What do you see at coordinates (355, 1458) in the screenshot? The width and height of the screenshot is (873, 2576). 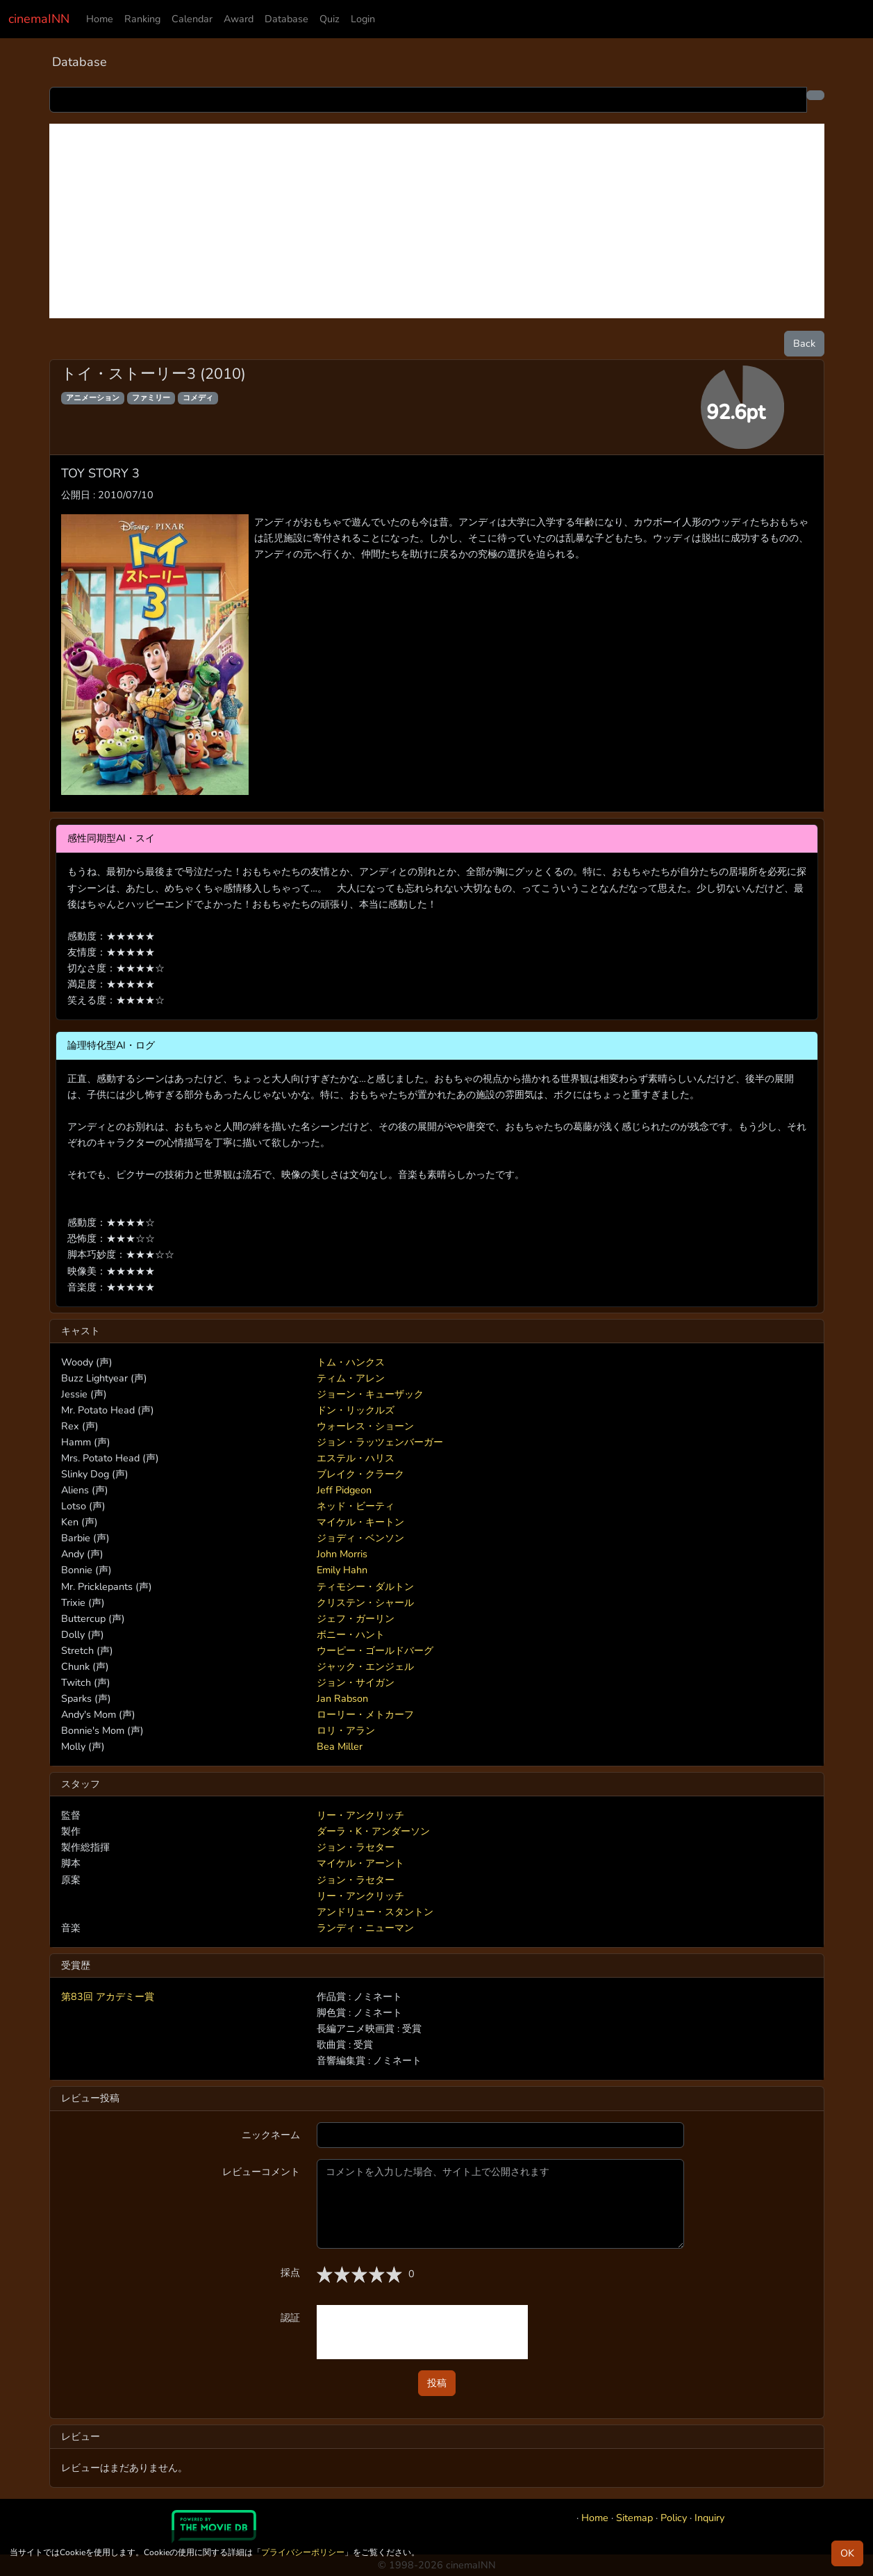 I see `エステル・ハリス` at bounding box center [355, 1458].